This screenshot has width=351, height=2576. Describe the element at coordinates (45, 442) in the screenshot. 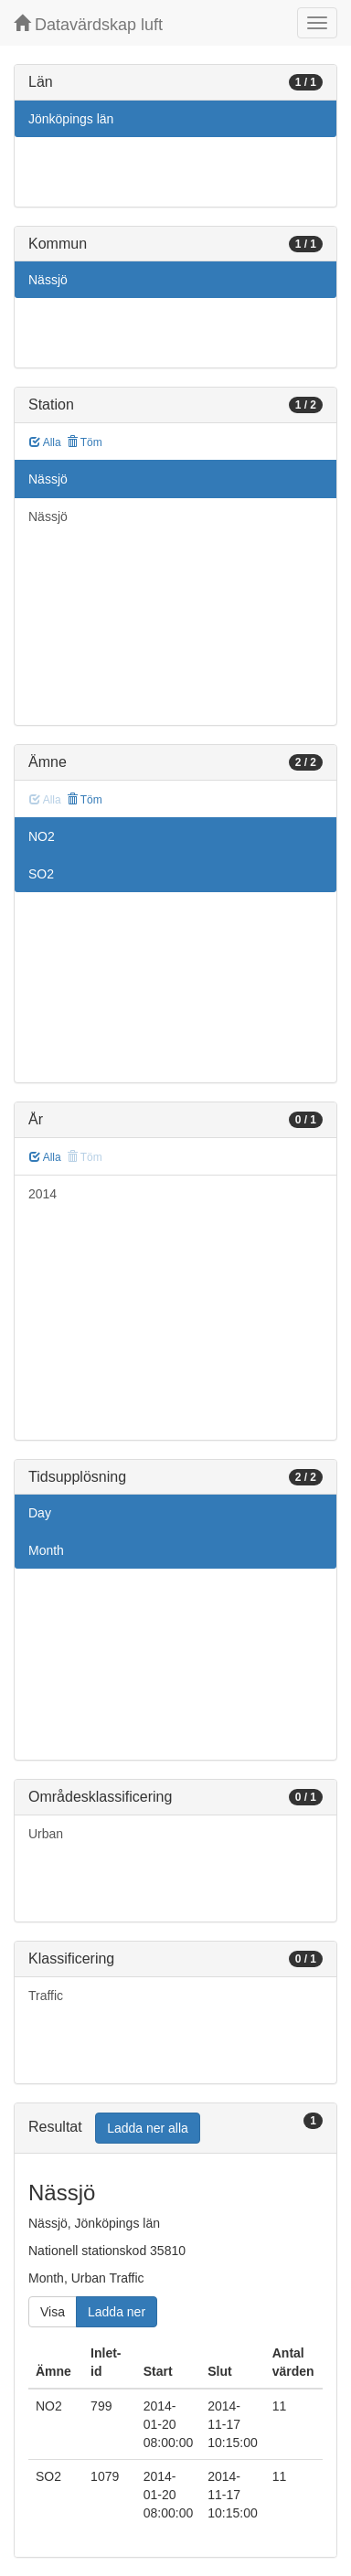

I see `Alla` at that location.